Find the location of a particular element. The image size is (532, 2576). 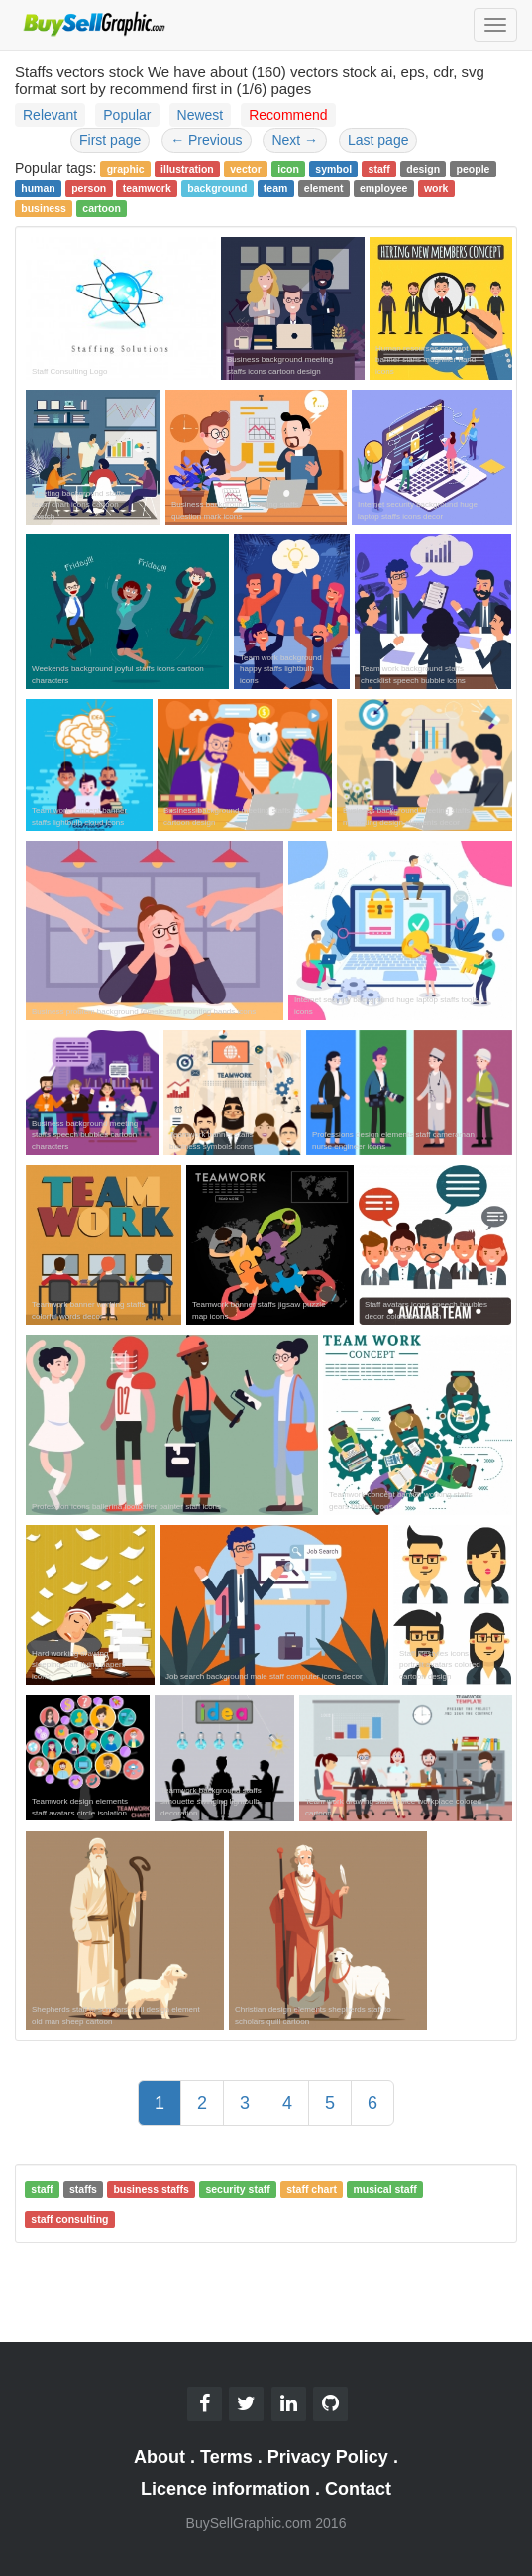

Relevant is located at coordinates (50, 115).